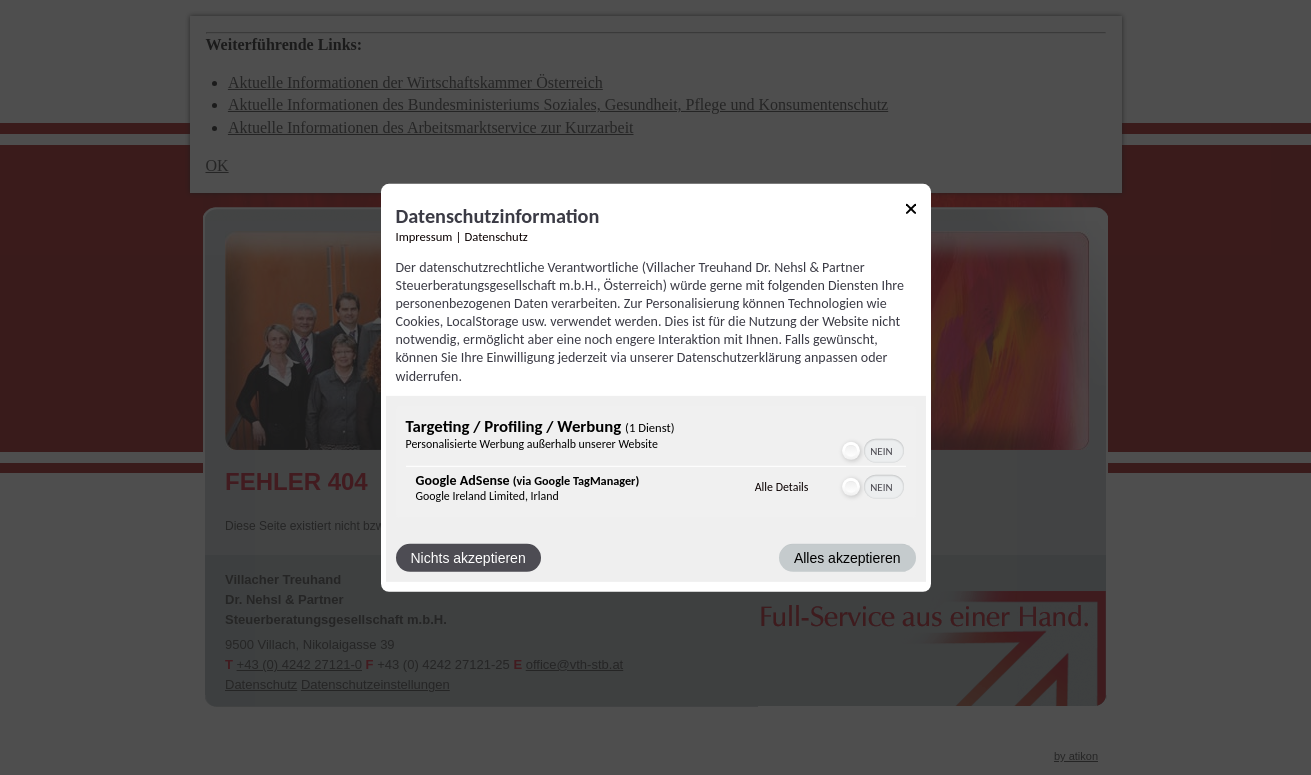 This screenshot has height=775, width=1311. Describe the element at coordinates (851, 451) in the screenshot. I see `[button]` at that location.